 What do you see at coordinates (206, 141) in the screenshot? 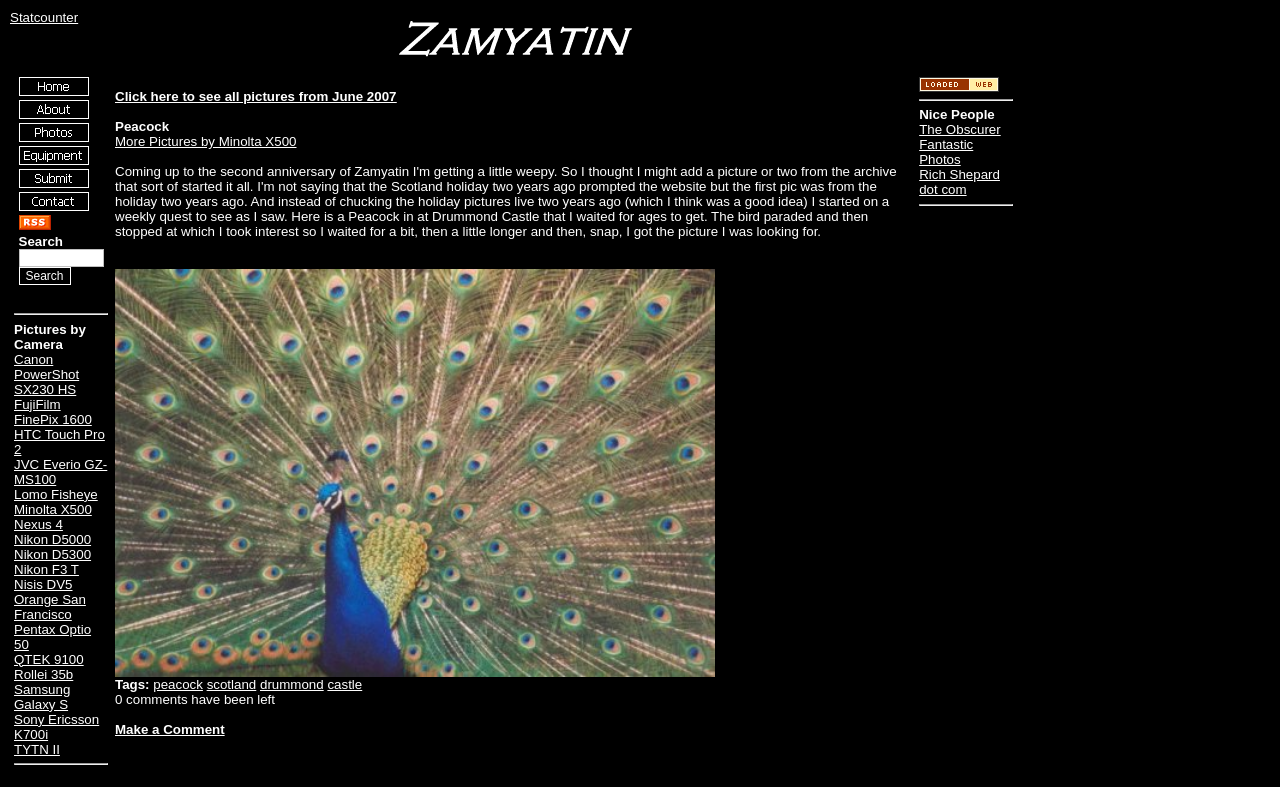
I see `More Pictures by Minolta X500` at bounding box center [206, 141].